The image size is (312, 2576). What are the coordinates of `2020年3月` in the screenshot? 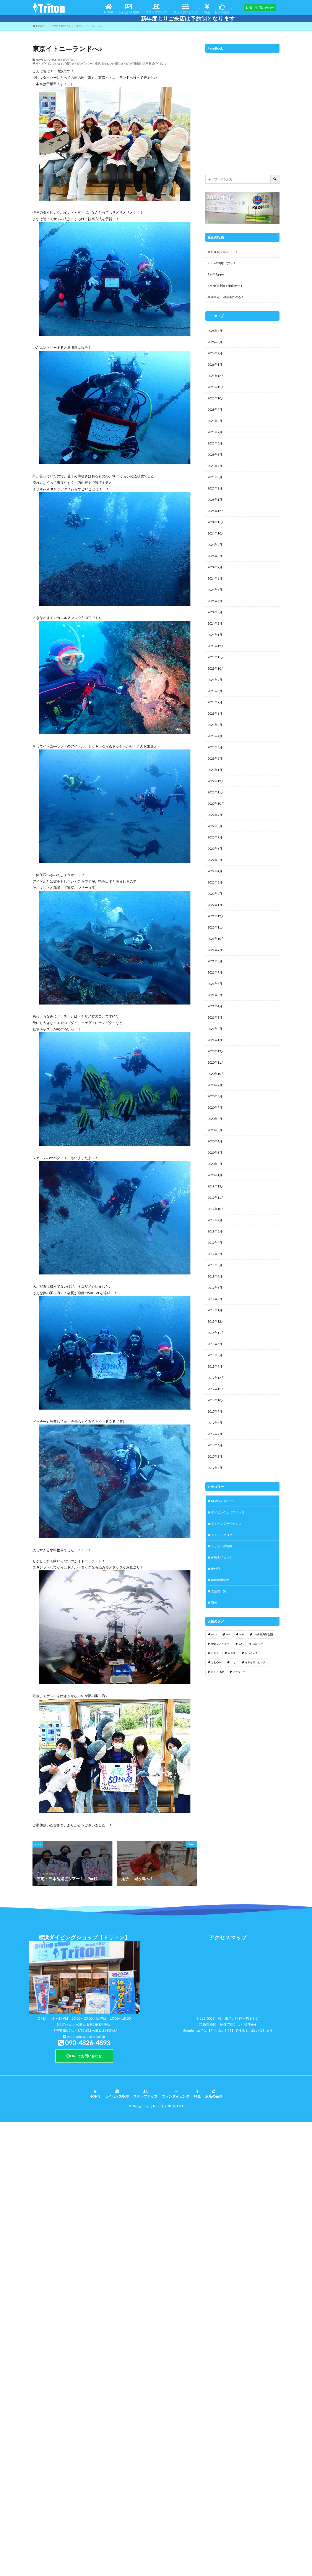 It's located at (215, 1152).